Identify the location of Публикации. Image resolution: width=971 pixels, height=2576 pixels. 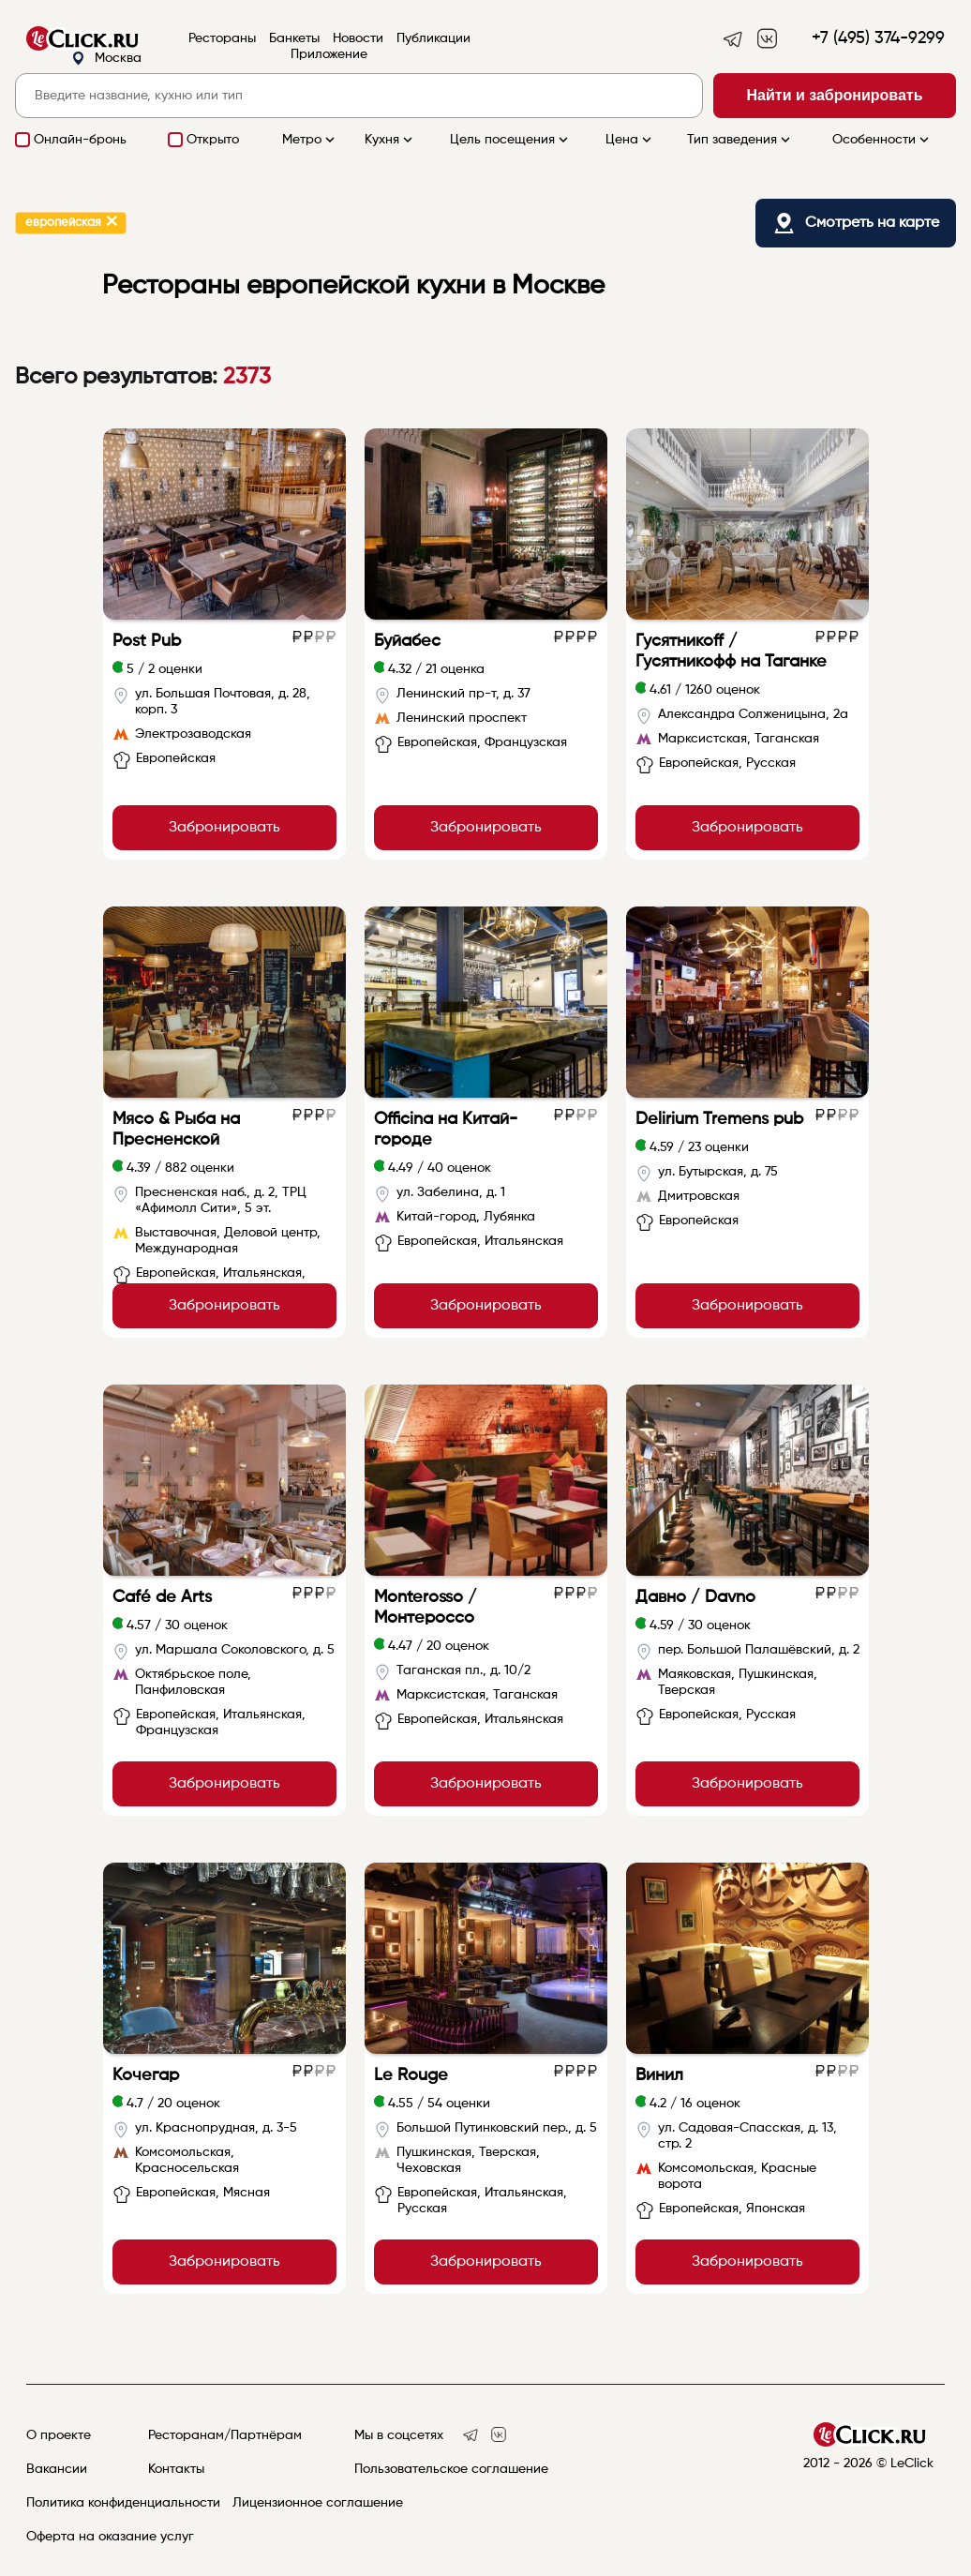
(433, 38).